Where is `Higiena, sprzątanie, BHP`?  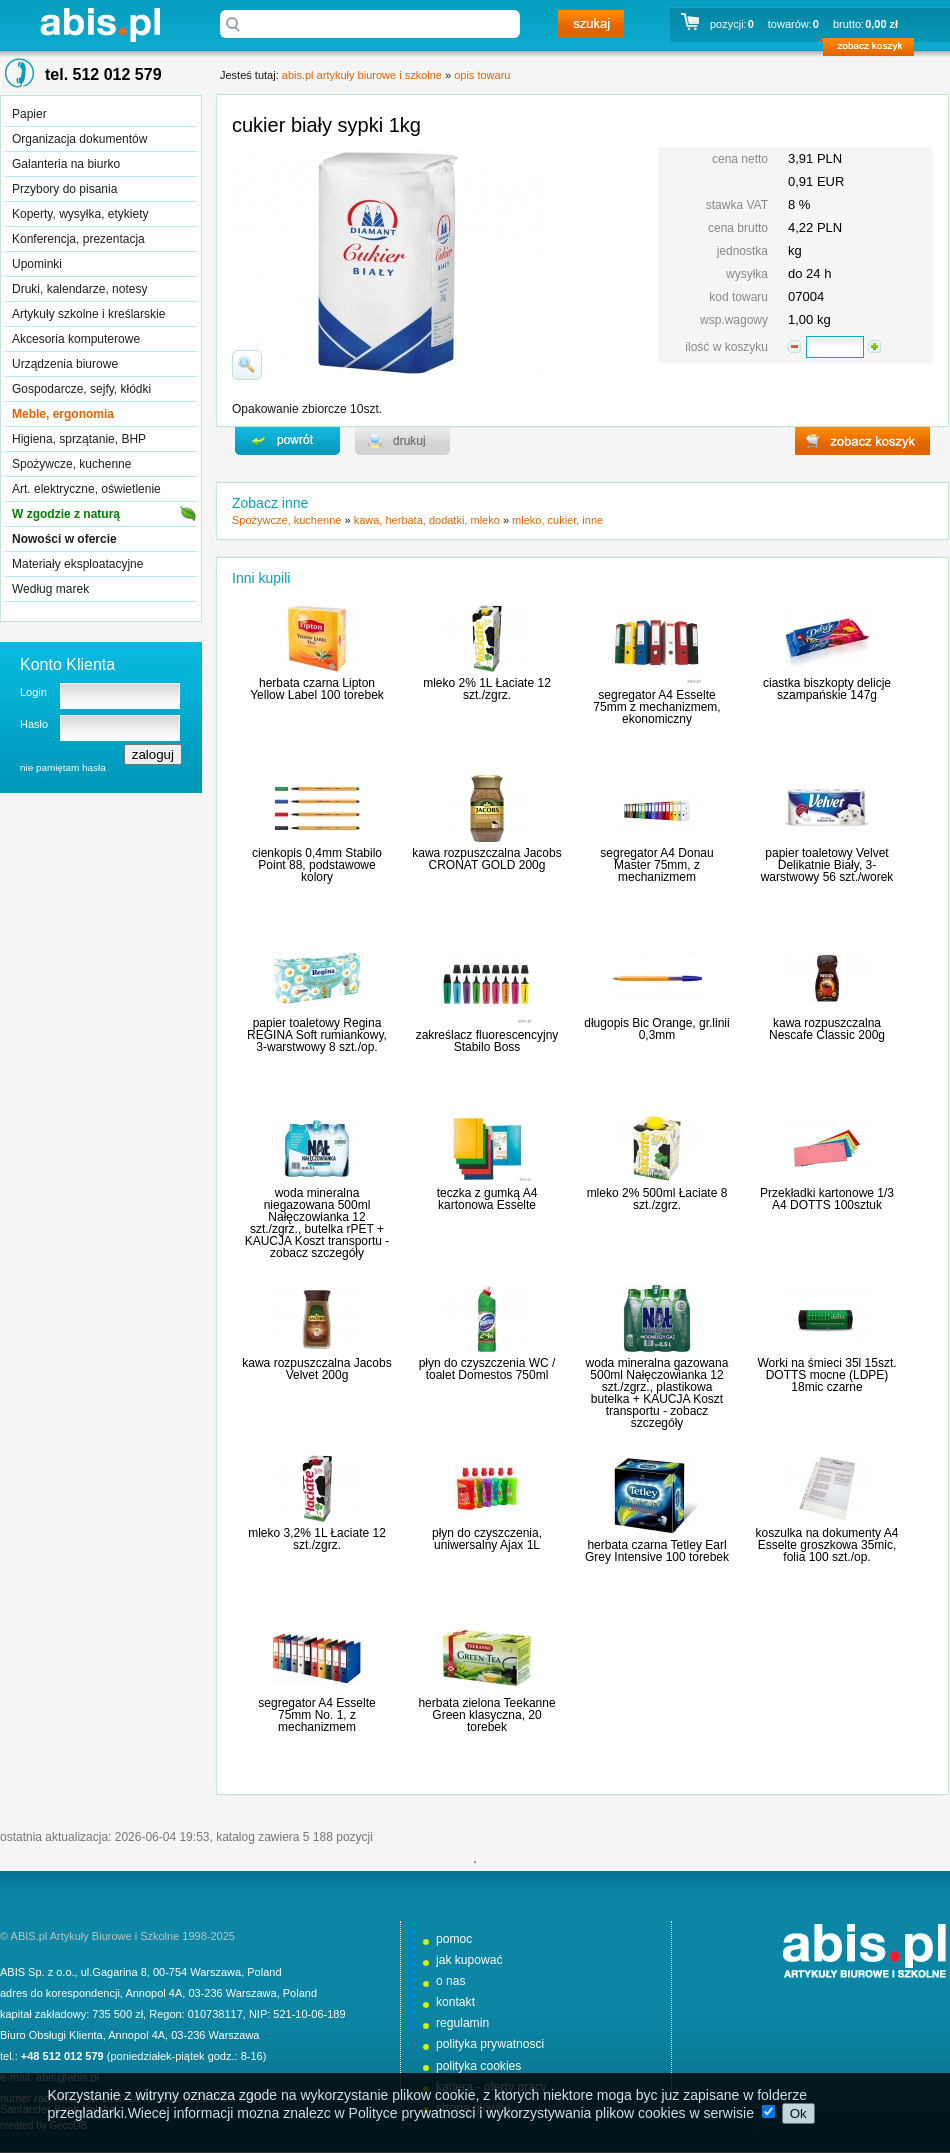
Higiena, sprzątanie, BHP is located at coordinates (79, 439).